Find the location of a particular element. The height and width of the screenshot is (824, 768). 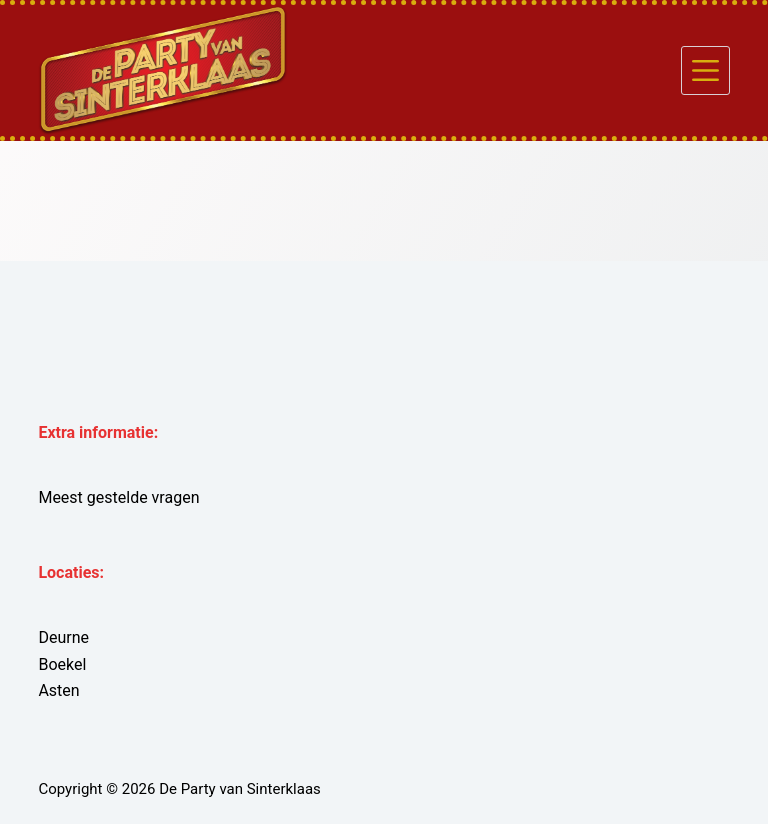

Deurne is located at coordinates (63, 637).